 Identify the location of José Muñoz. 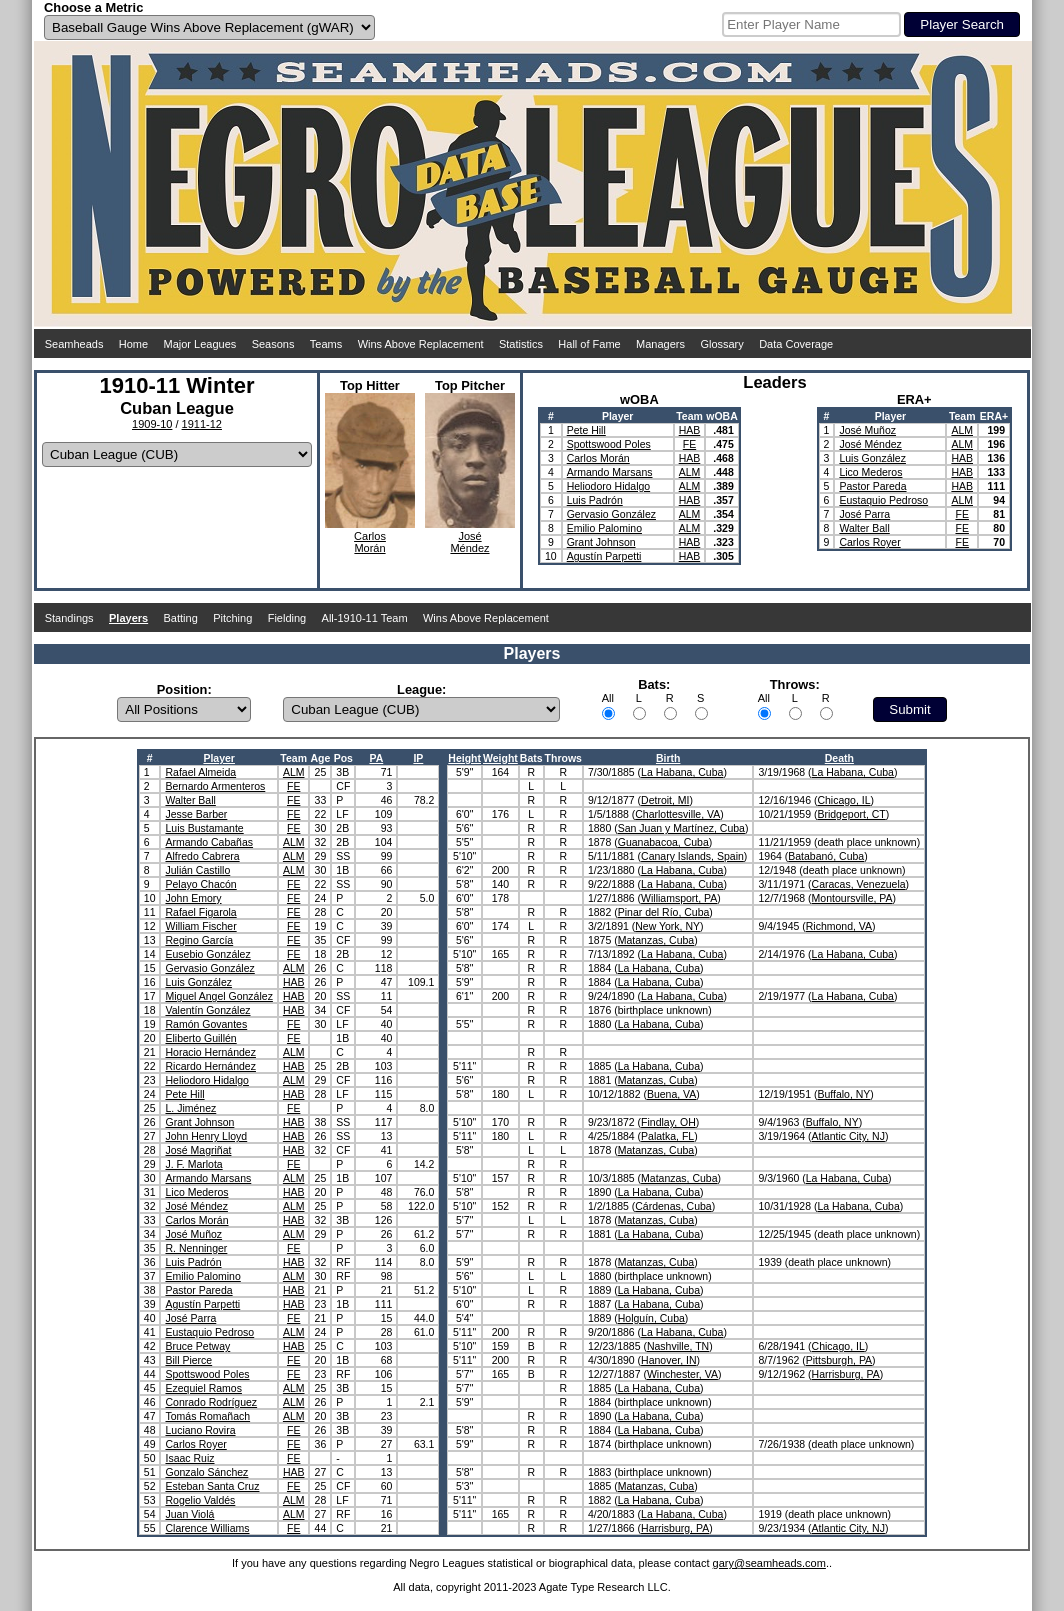
(867, 430).